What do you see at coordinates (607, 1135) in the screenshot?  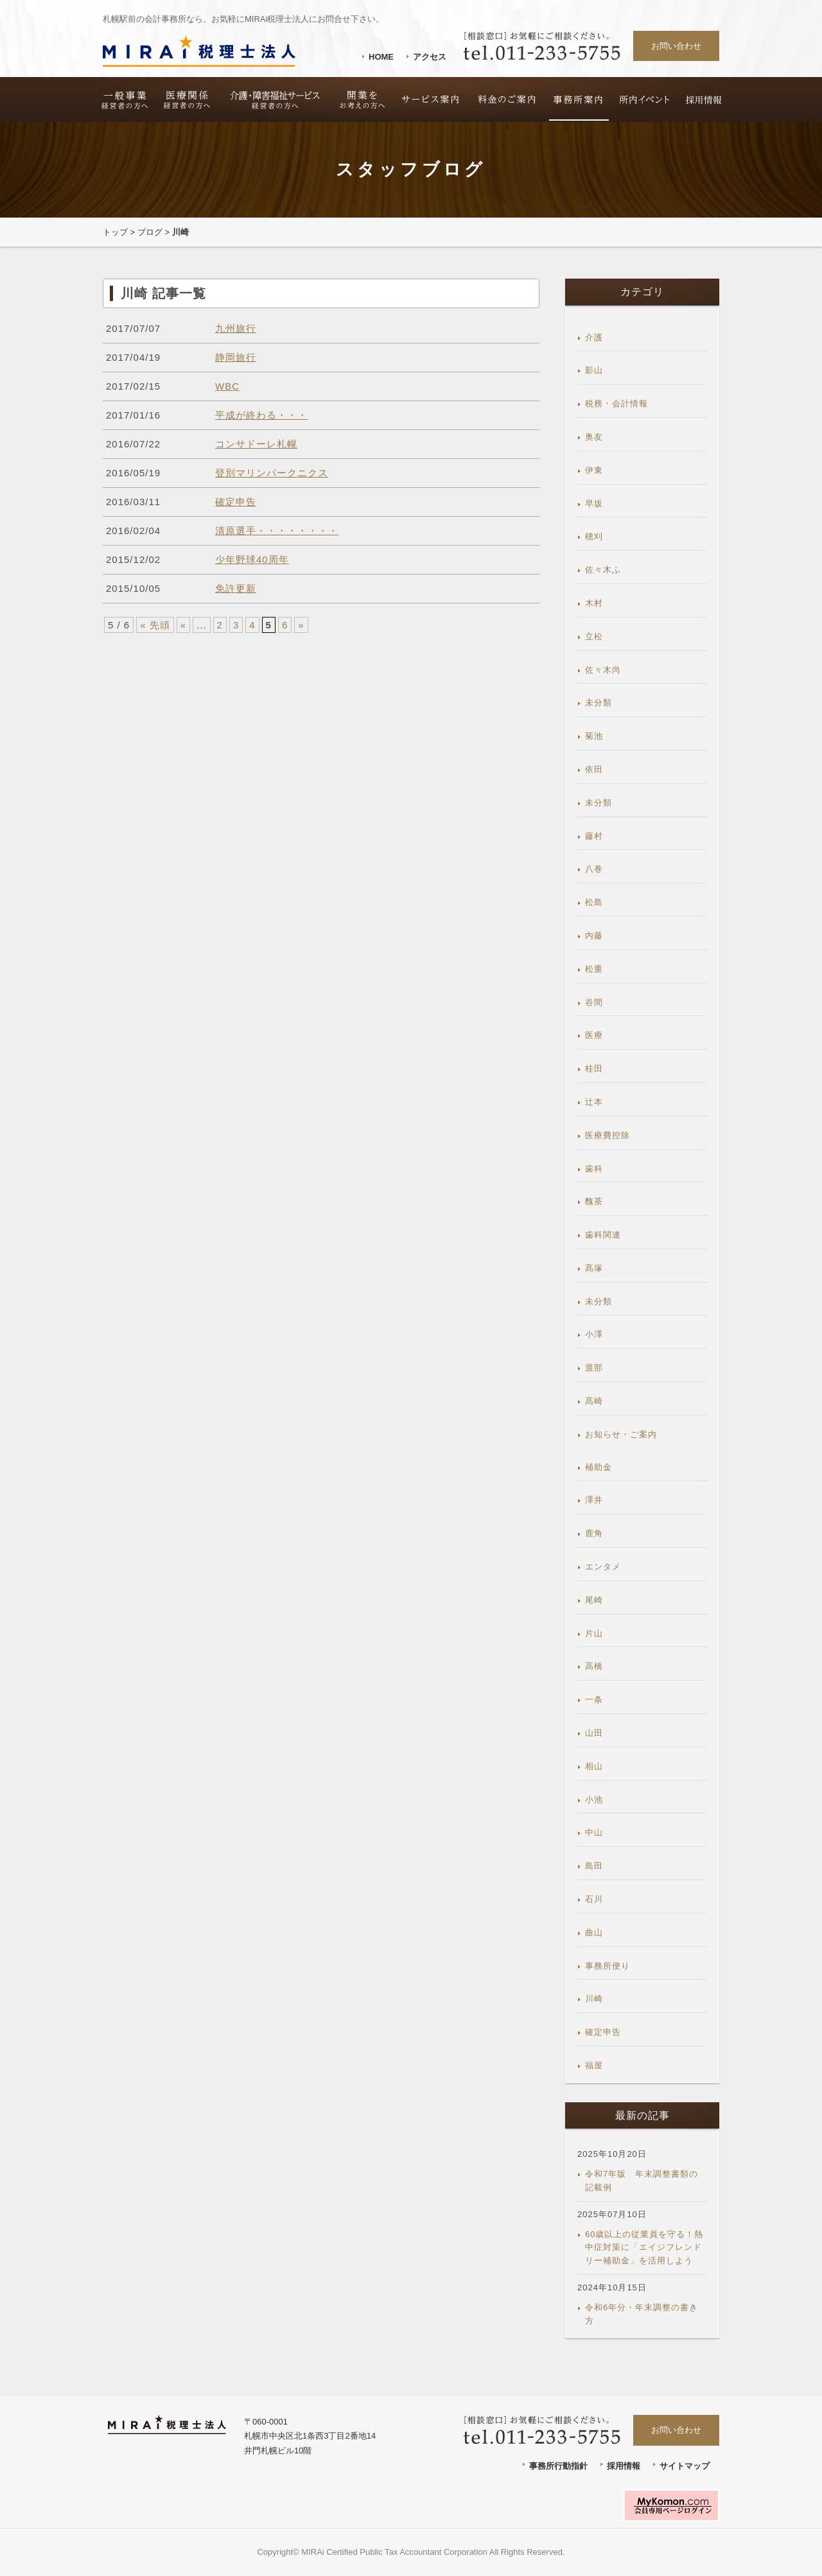 I see `医療費控除` at bounding box center [607, 1135].